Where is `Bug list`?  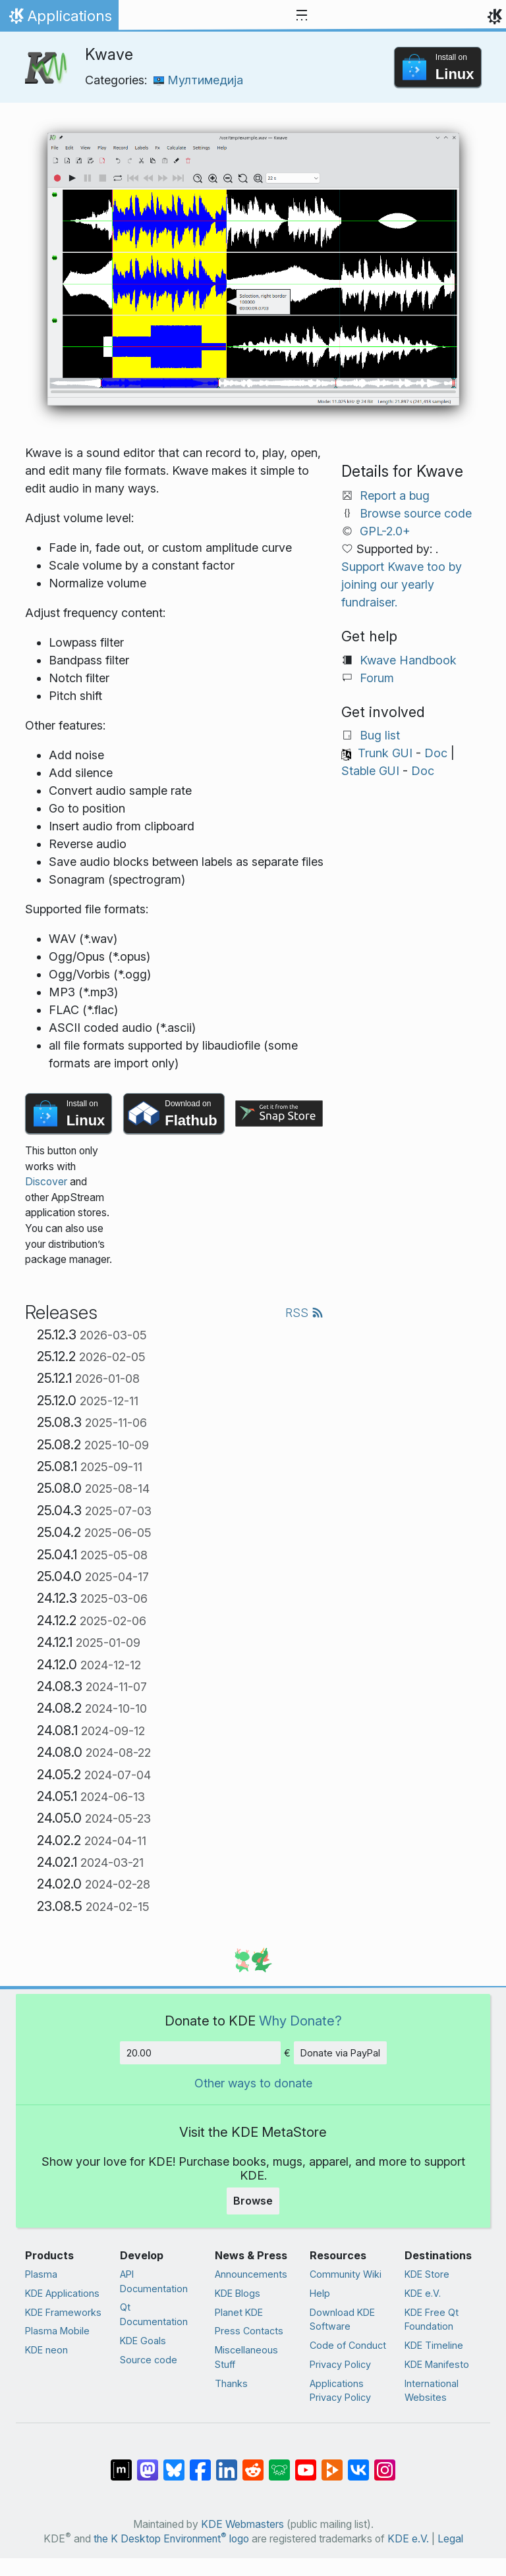 Bug list is located at coordinates (380, 735).